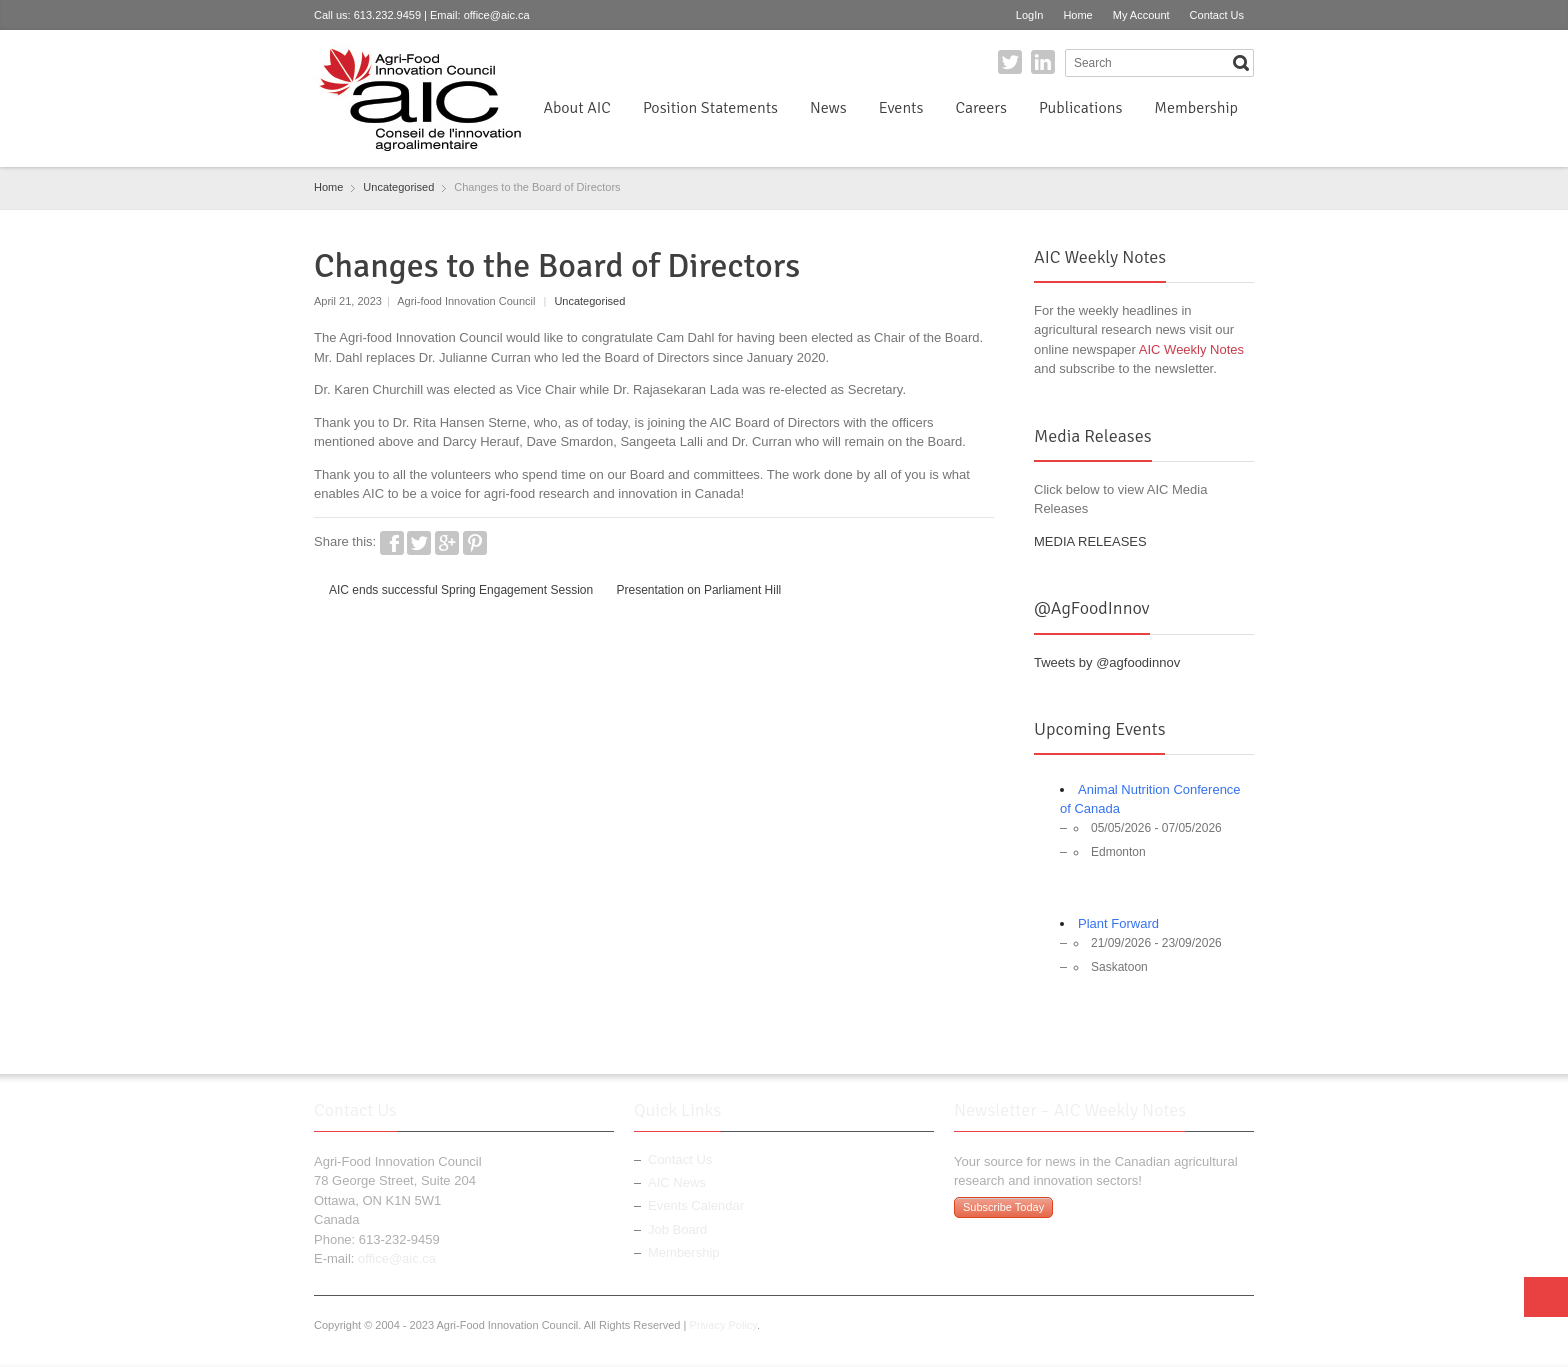  I want to click on Events, so click(901, 108).